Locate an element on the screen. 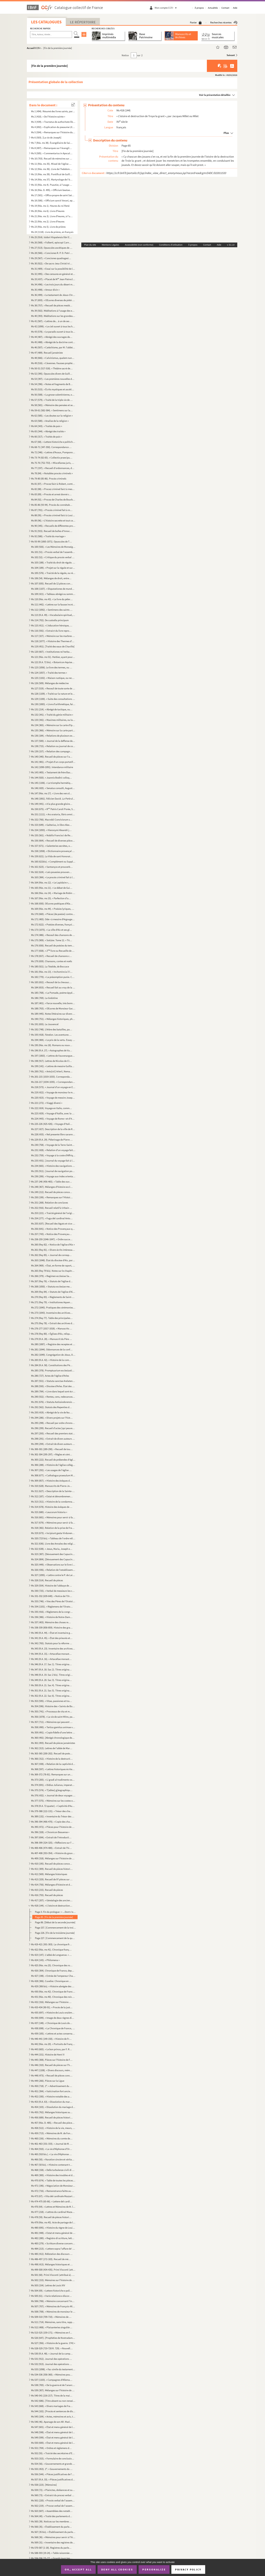 The height and width of the screenshot is (2576, 265). Ms 425 (Rés. ms 25). Chronique des rois de France, par Bernard Gui is located at coordinates (52, 1965).